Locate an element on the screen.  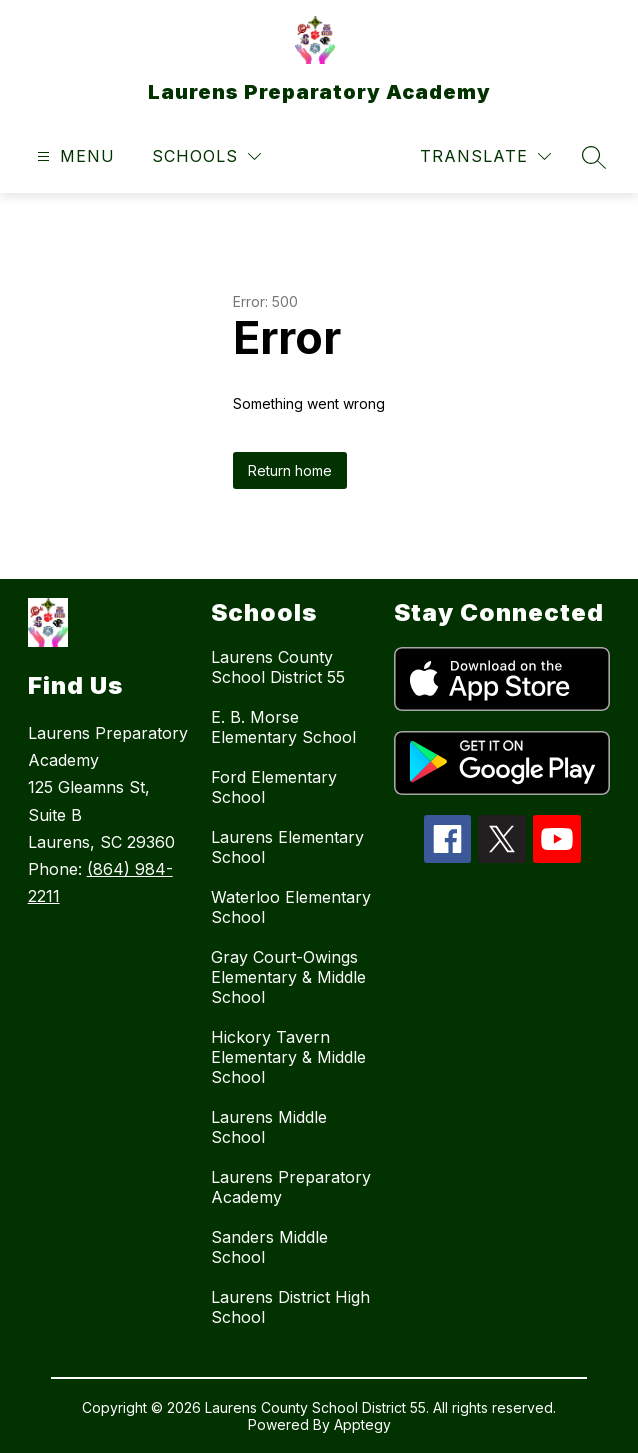
Laurens District High School is located at coordinates (290, 1307).